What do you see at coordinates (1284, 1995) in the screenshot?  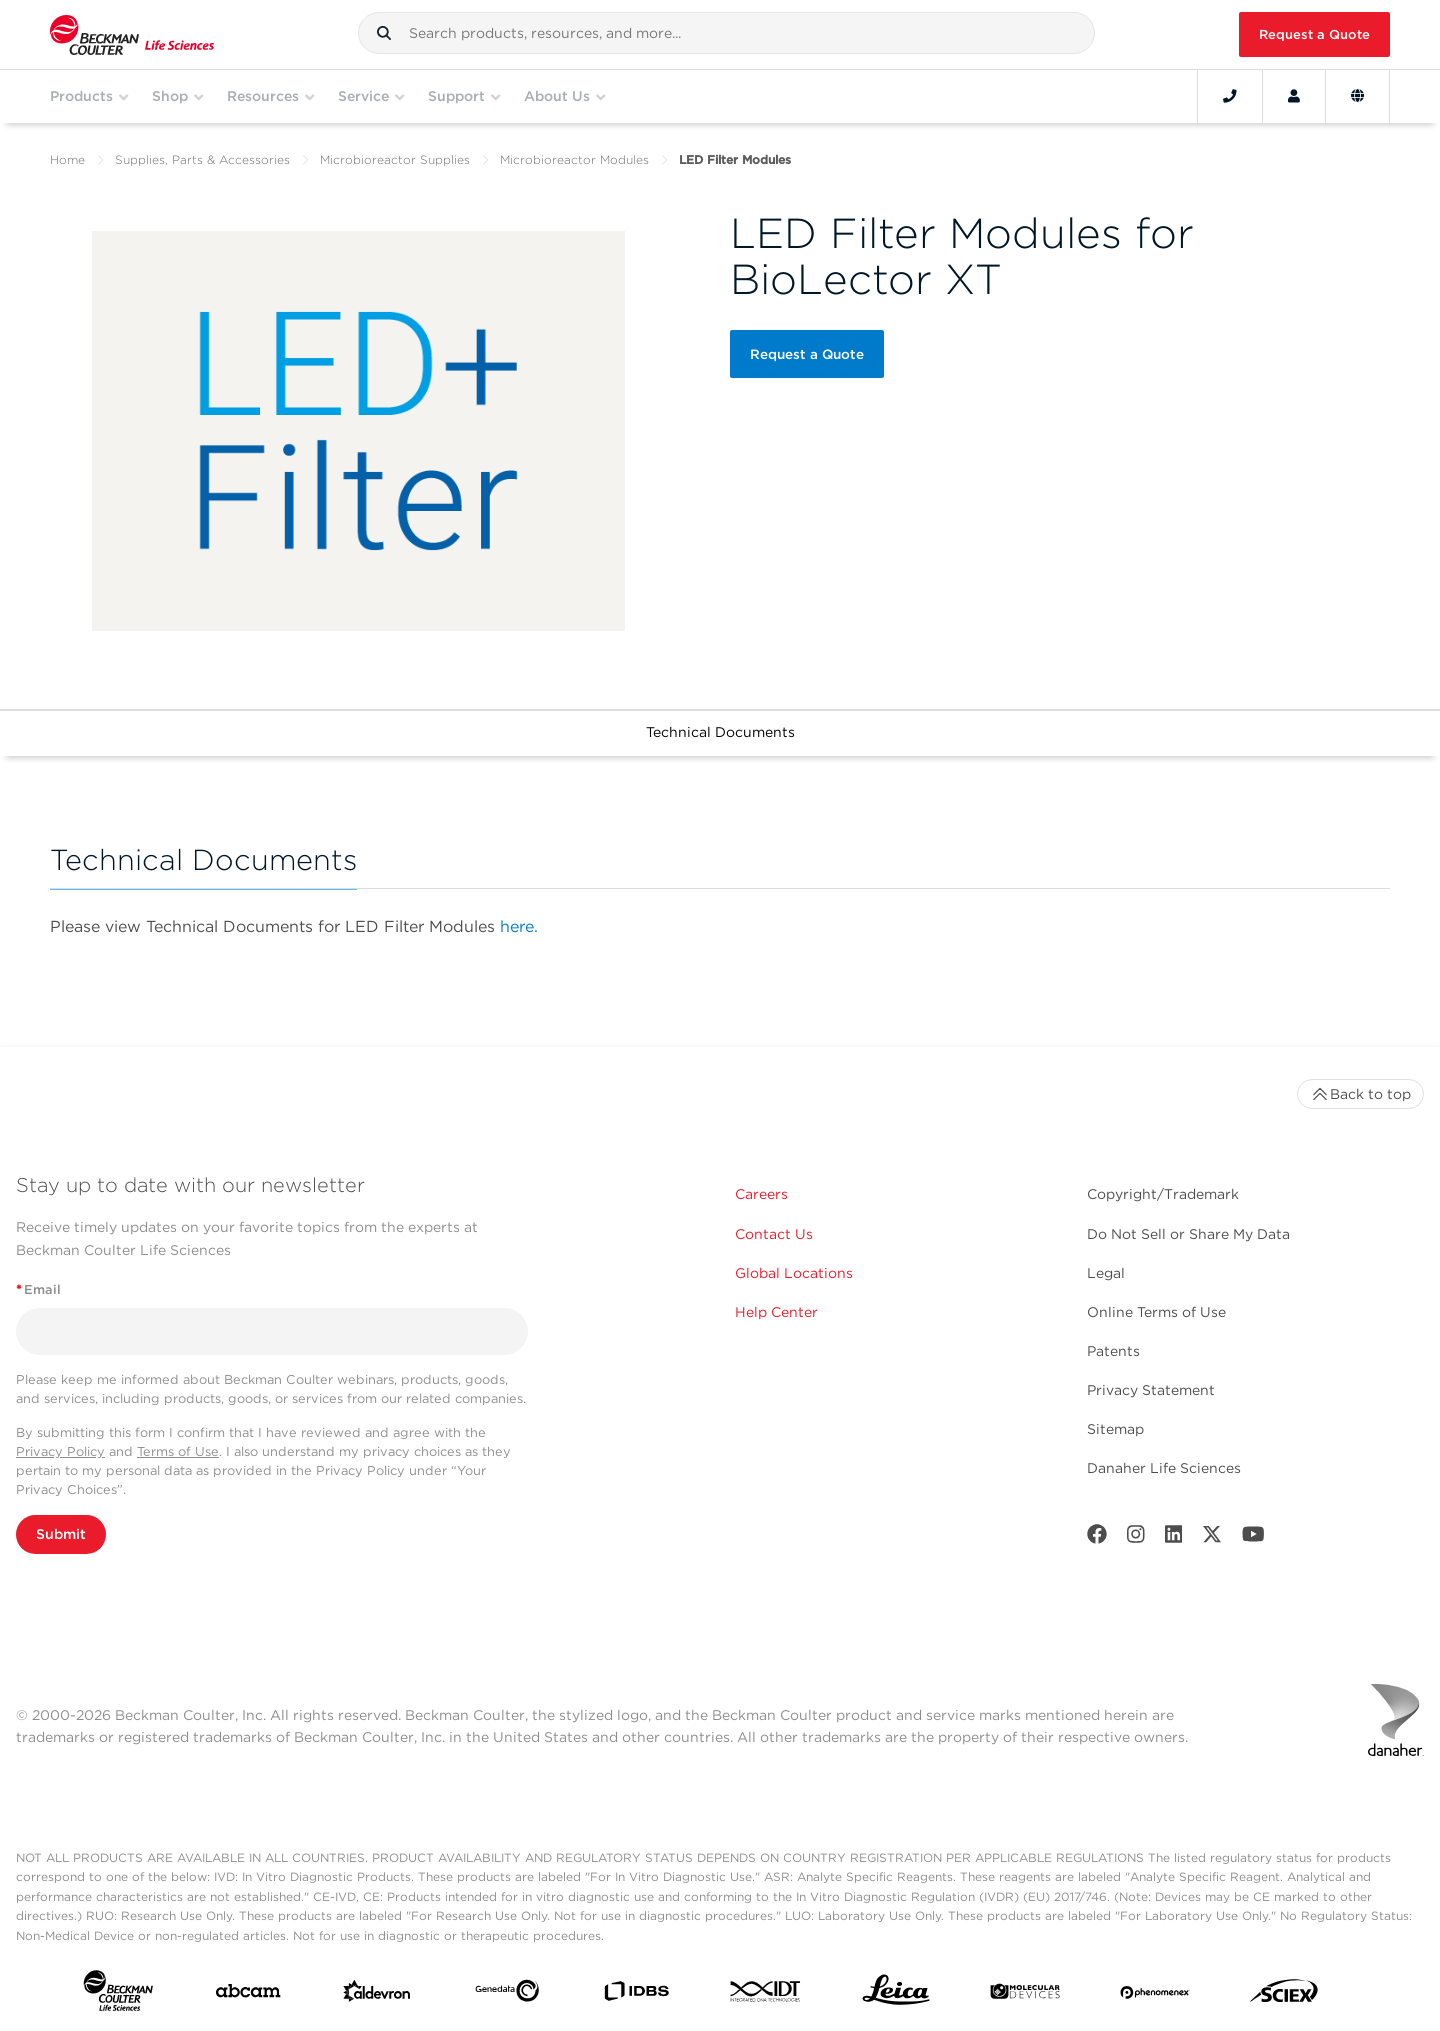 I see `[SCIEX]` at bounding box center [1284, 1995].